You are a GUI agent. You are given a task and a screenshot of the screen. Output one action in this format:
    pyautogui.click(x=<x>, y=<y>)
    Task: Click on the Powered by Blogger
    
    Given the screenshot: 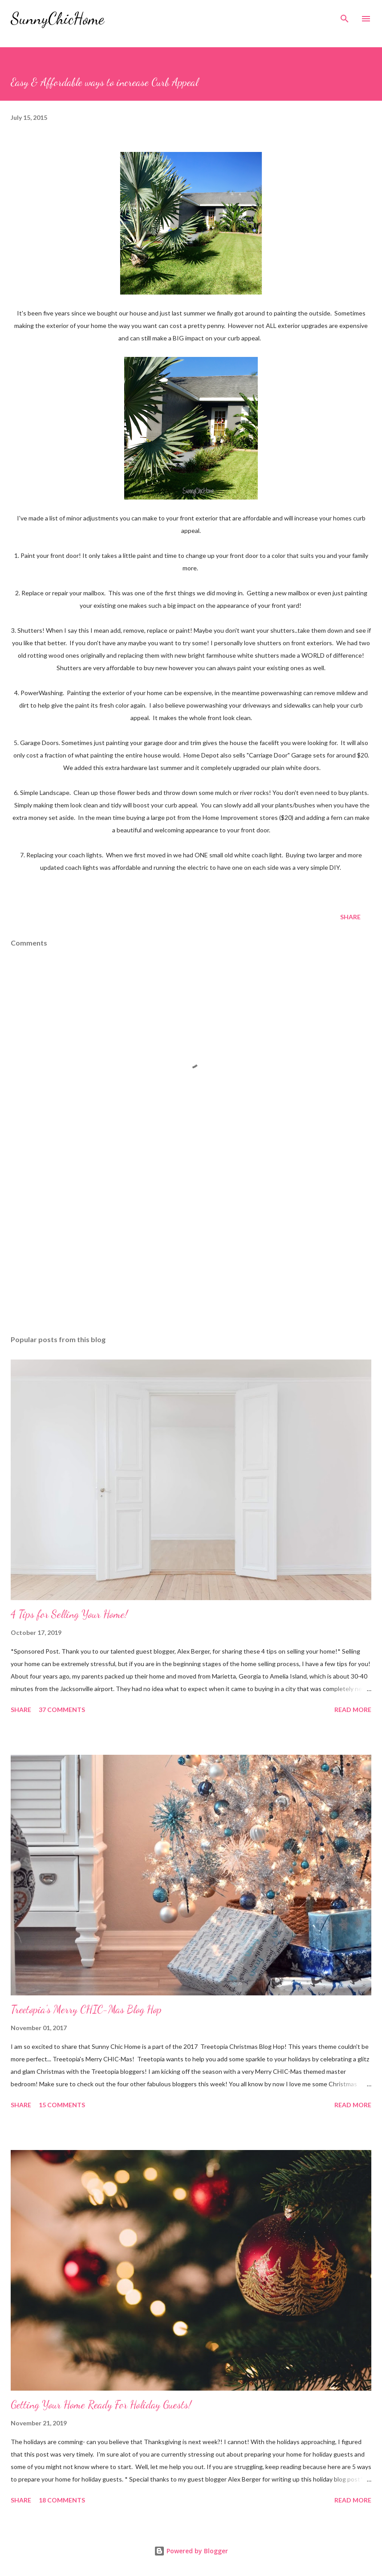 What is the action you would take?
    pyautogui.click(x=191, y=2551)
    